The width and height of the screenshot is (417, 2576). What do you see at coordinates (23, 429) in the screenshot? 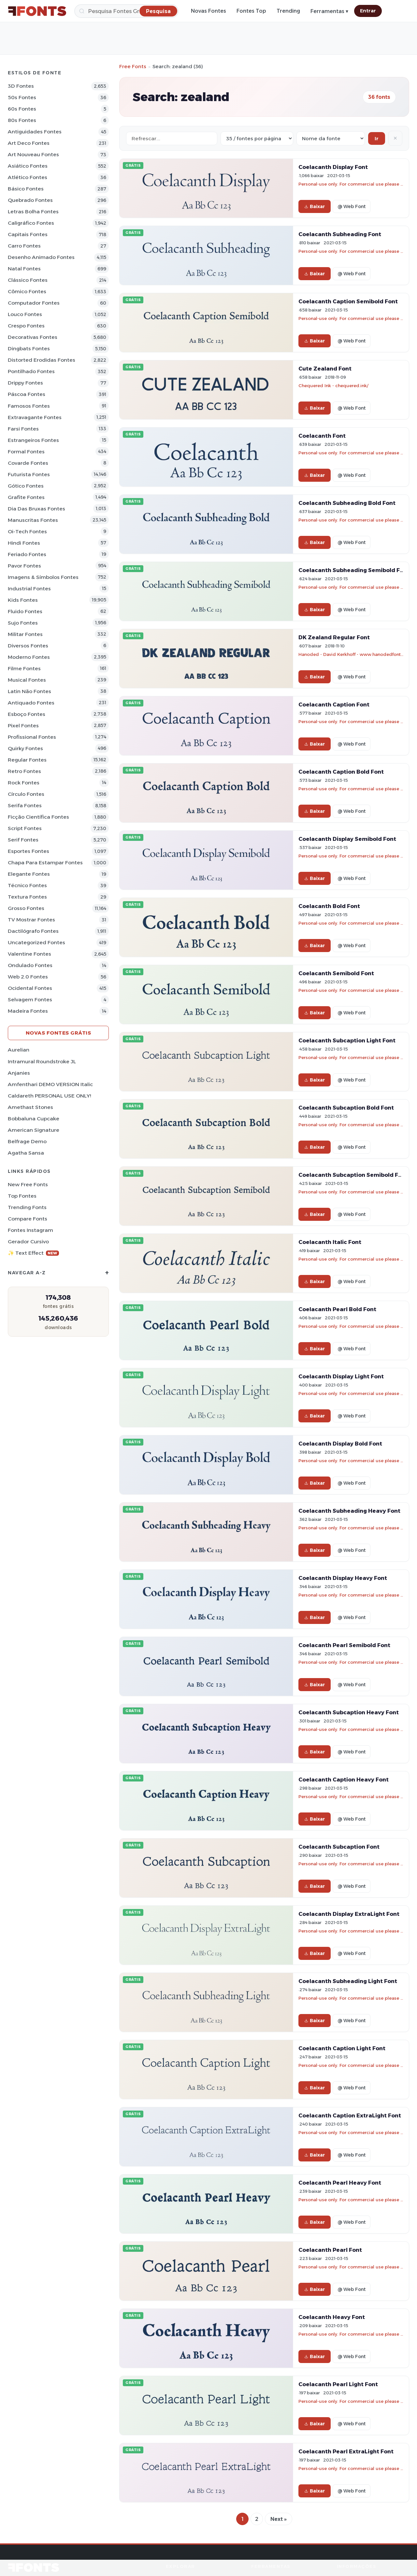
I see `Farsi Fontes` at bounding box center [23, 429].